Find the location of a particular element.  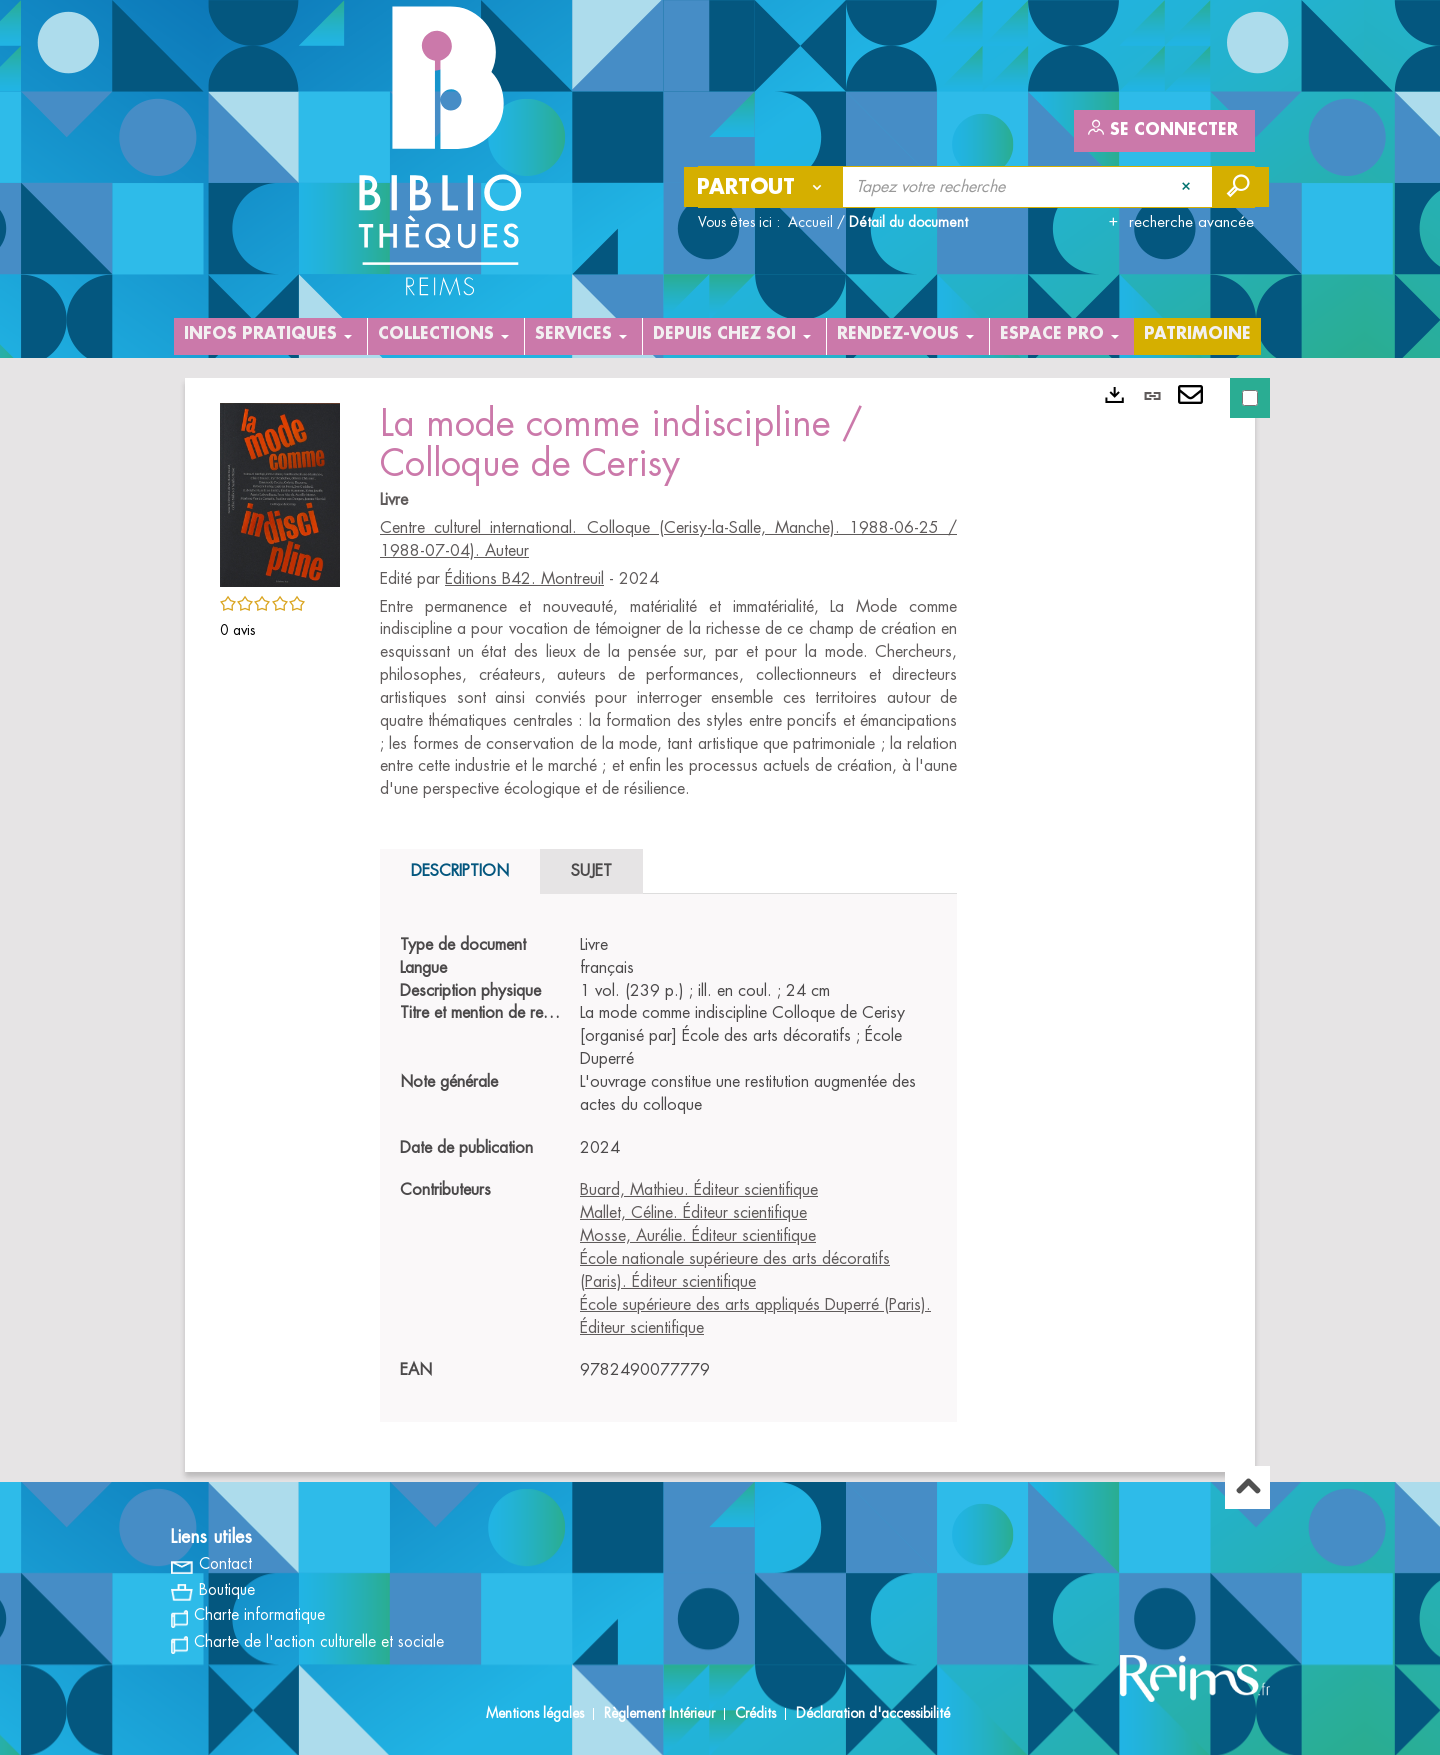

Sujet [tab] is located at coordinates (591, 871).